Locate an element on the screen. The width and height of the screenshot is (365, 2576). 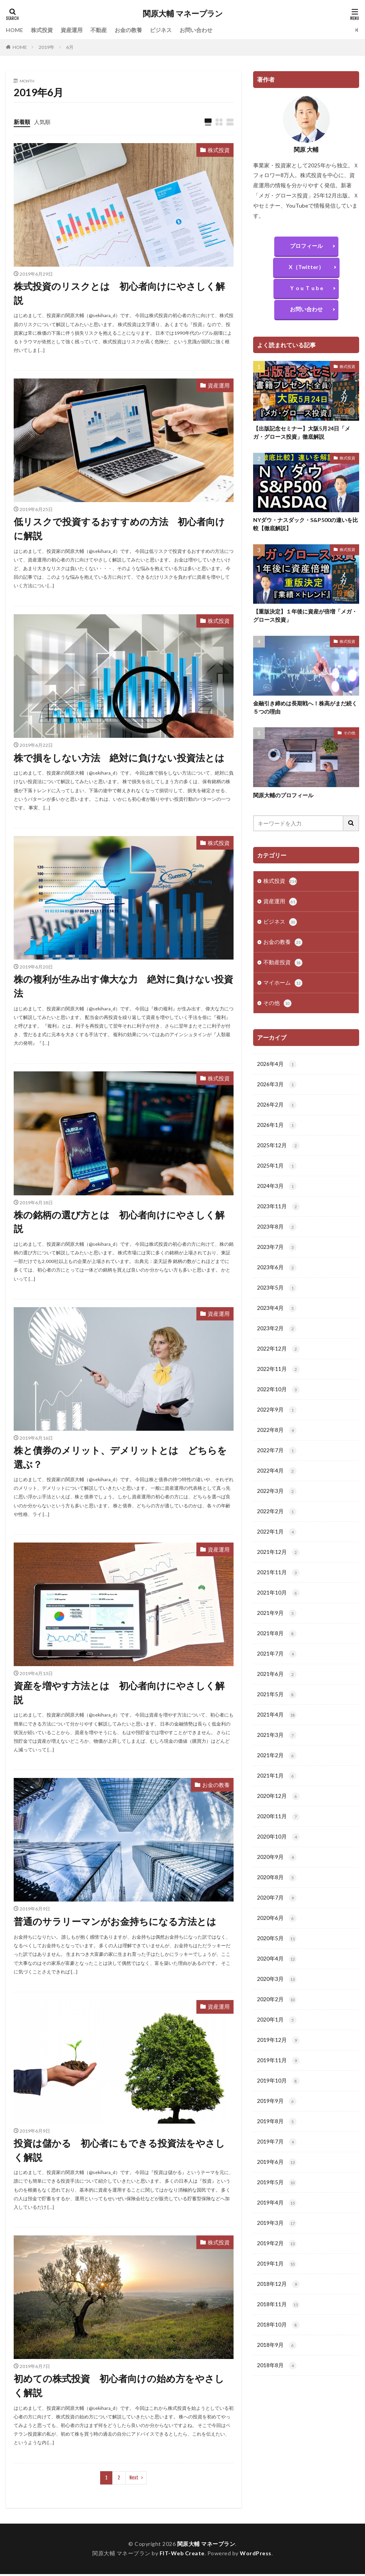
初めての株式投資 初心者向けの始め方をやさしく解説 is located at coordinates (119, 2387).